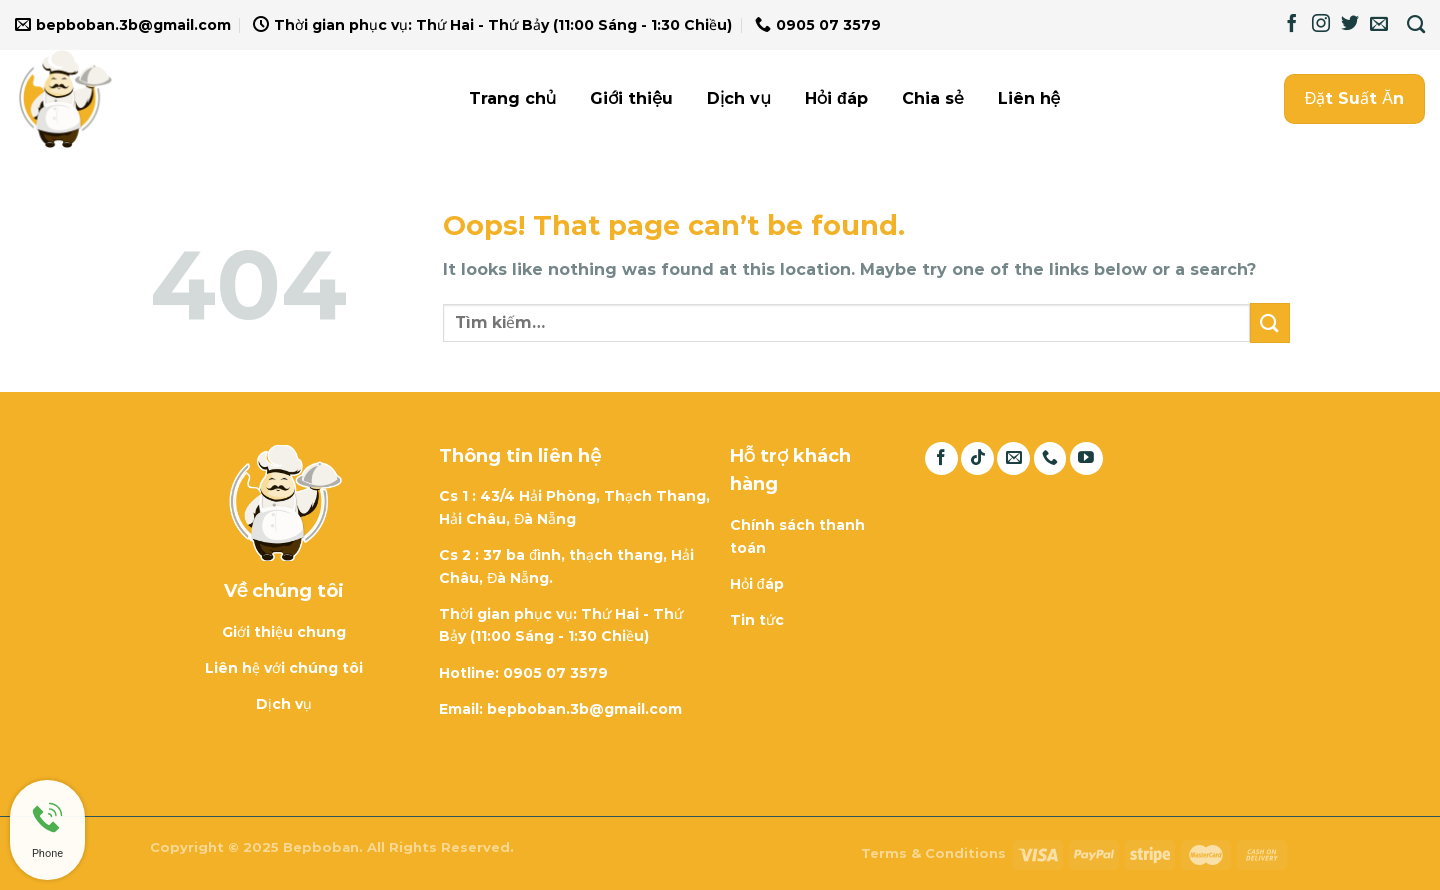 This screenshot has height=890, width=1440. Describe the element at coordinates (1086, 458) in the screenshot. I see `[Follow on YouTube]` at that location.